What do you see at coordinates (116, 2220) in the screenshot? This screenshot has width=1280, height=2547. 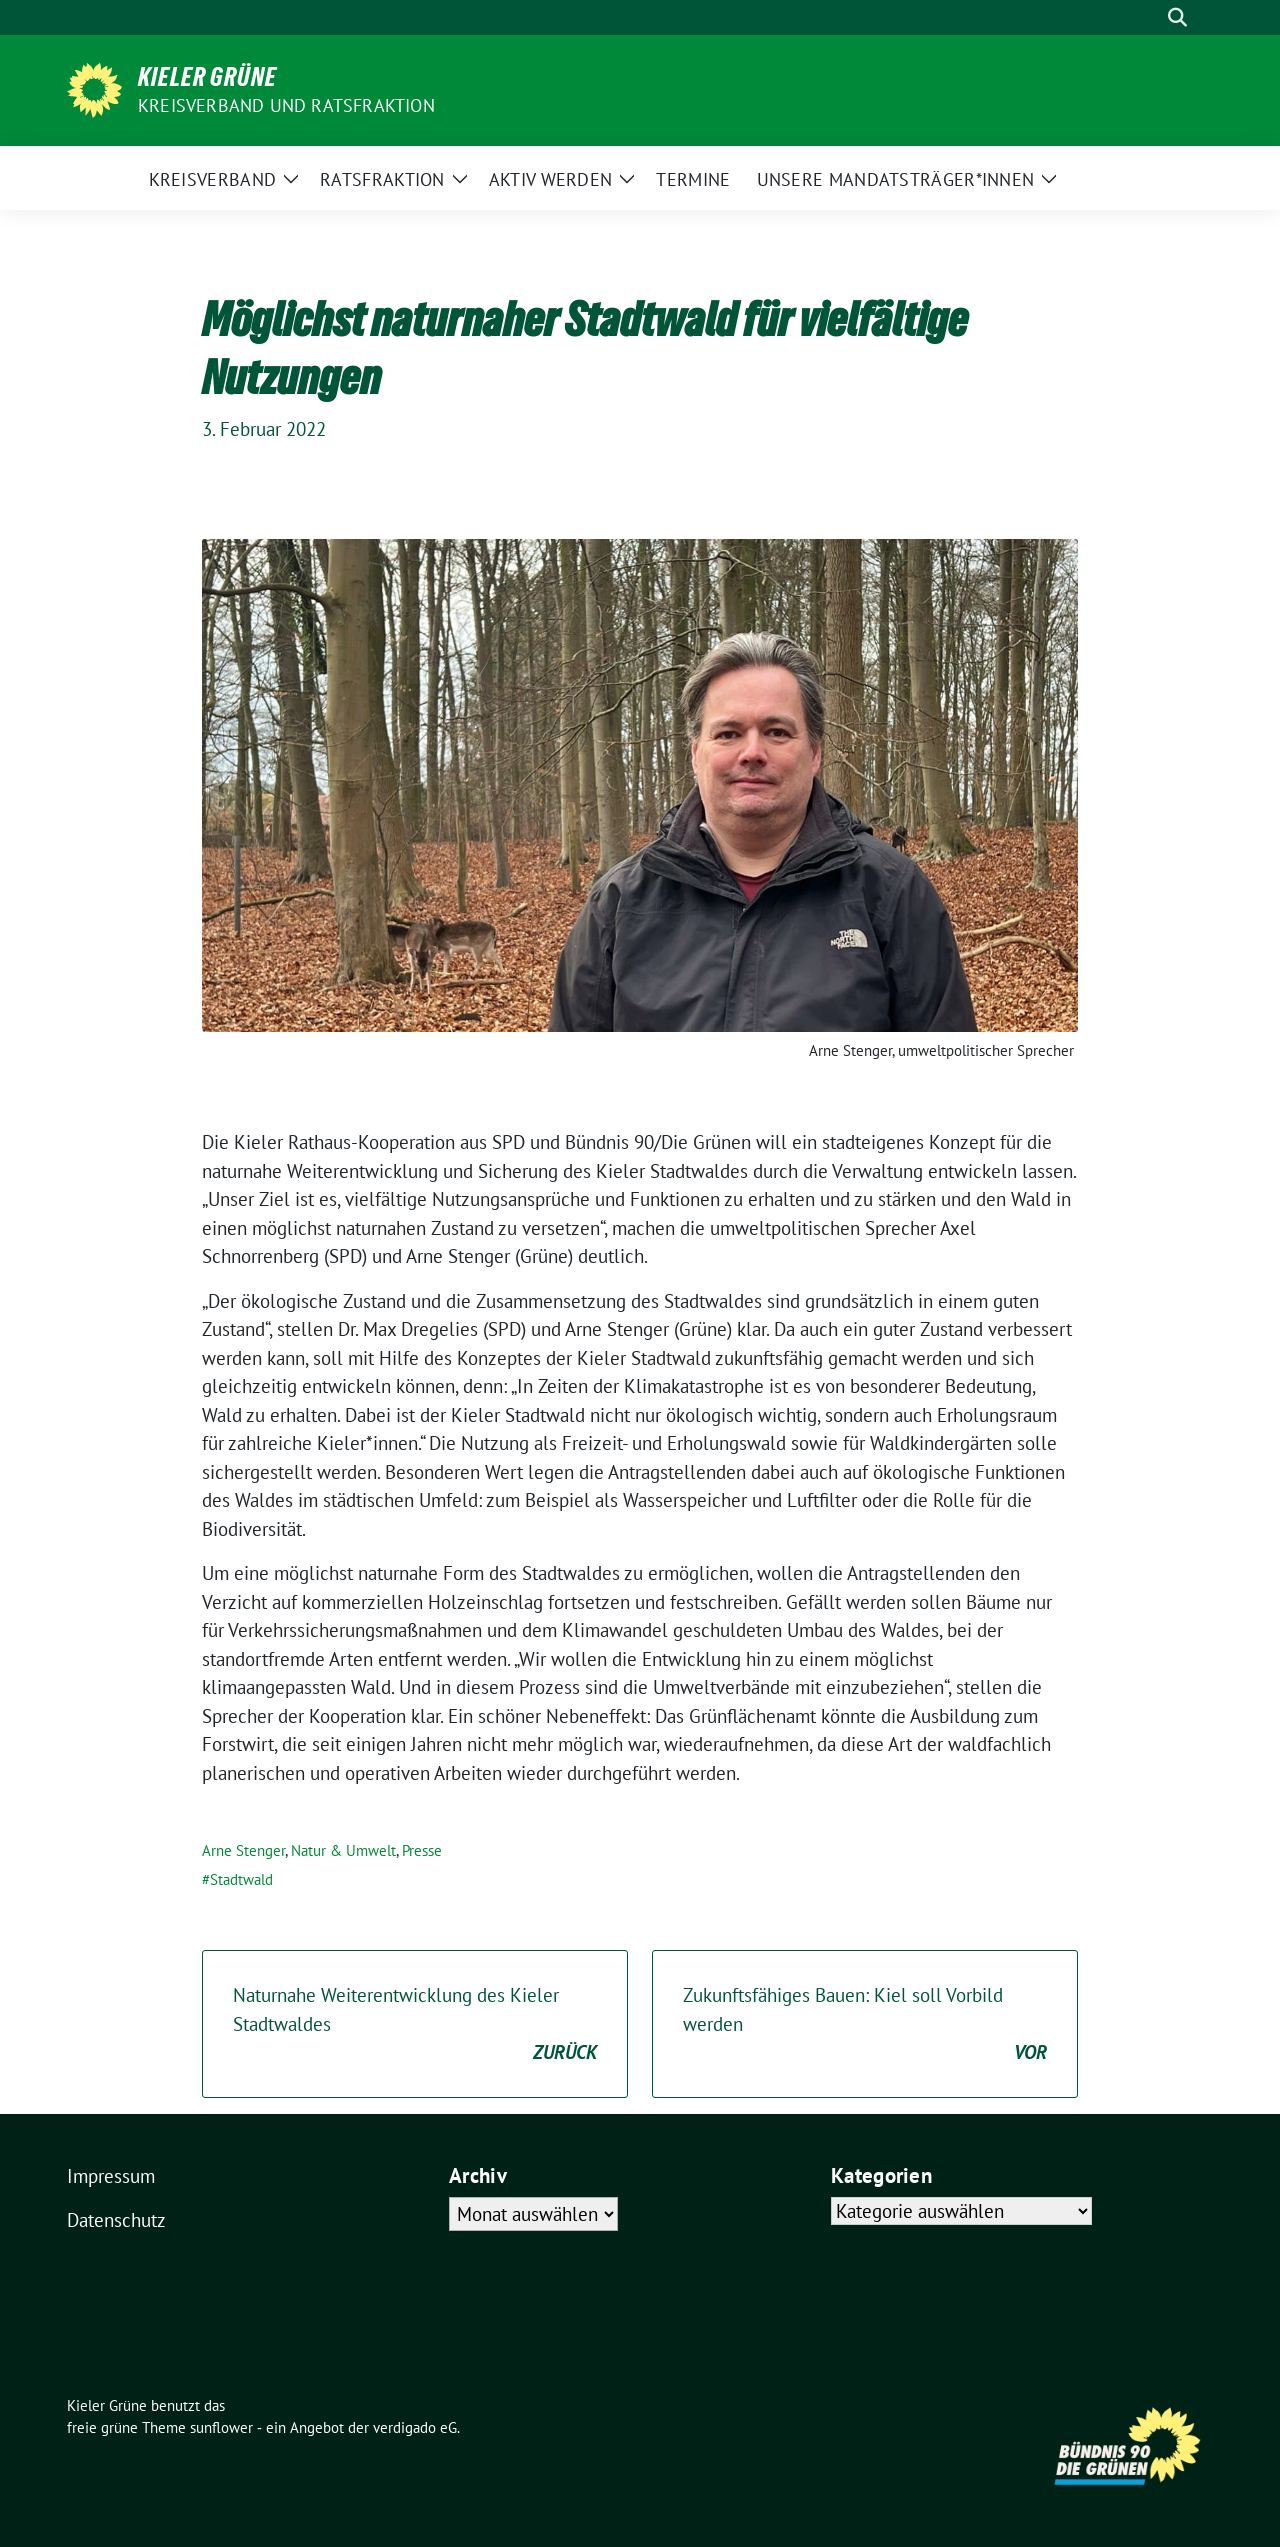 I see `Datenschutz` at bounding box center [116, 2220].